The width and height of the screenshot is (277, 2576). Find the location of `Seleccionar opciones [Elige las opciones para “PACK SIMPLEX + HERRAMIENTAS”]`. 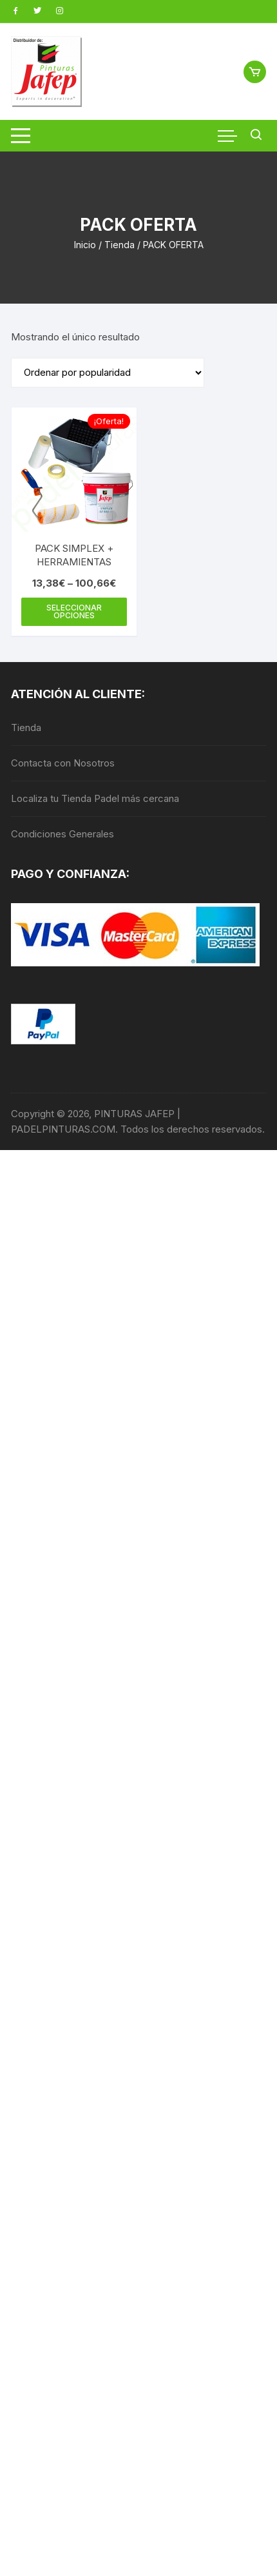

Seleccionar opciones [Elige las opciones para “PACK SIMPLEX + HERRAMIENTAS”] is located at coordinates (74, 611).